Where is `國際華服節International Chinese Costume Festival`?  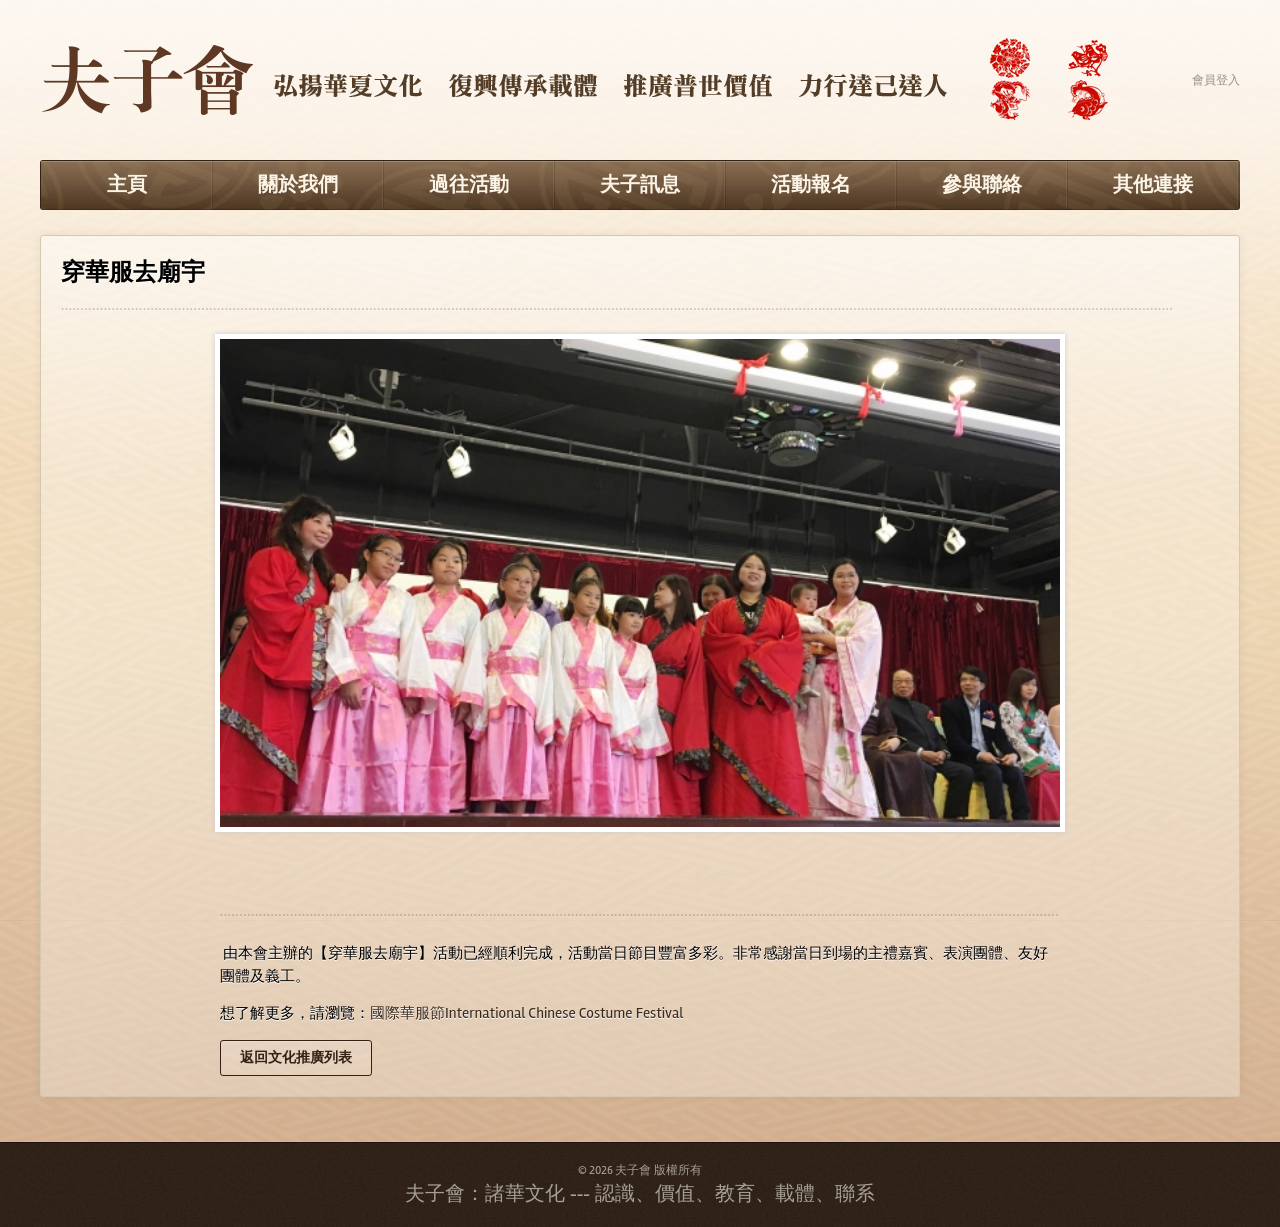
國際華服節International Chinese Costume Festival is located at coordinates (526, 1013).